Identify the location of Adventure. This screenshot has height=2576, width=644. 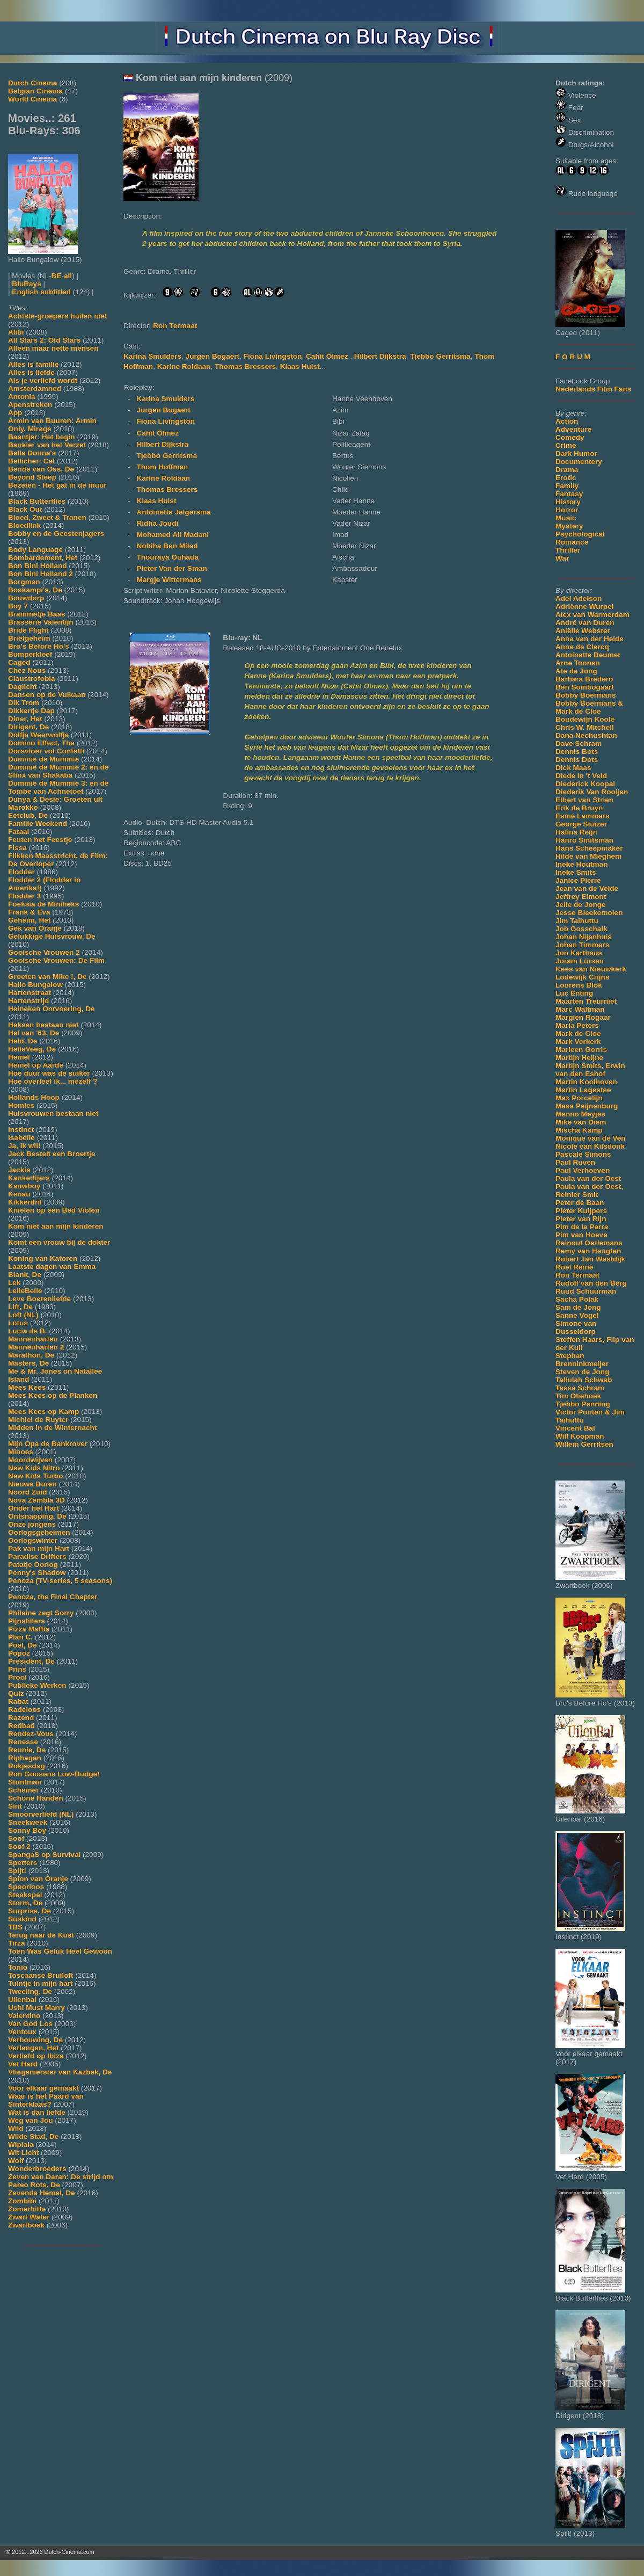
(573, 429).